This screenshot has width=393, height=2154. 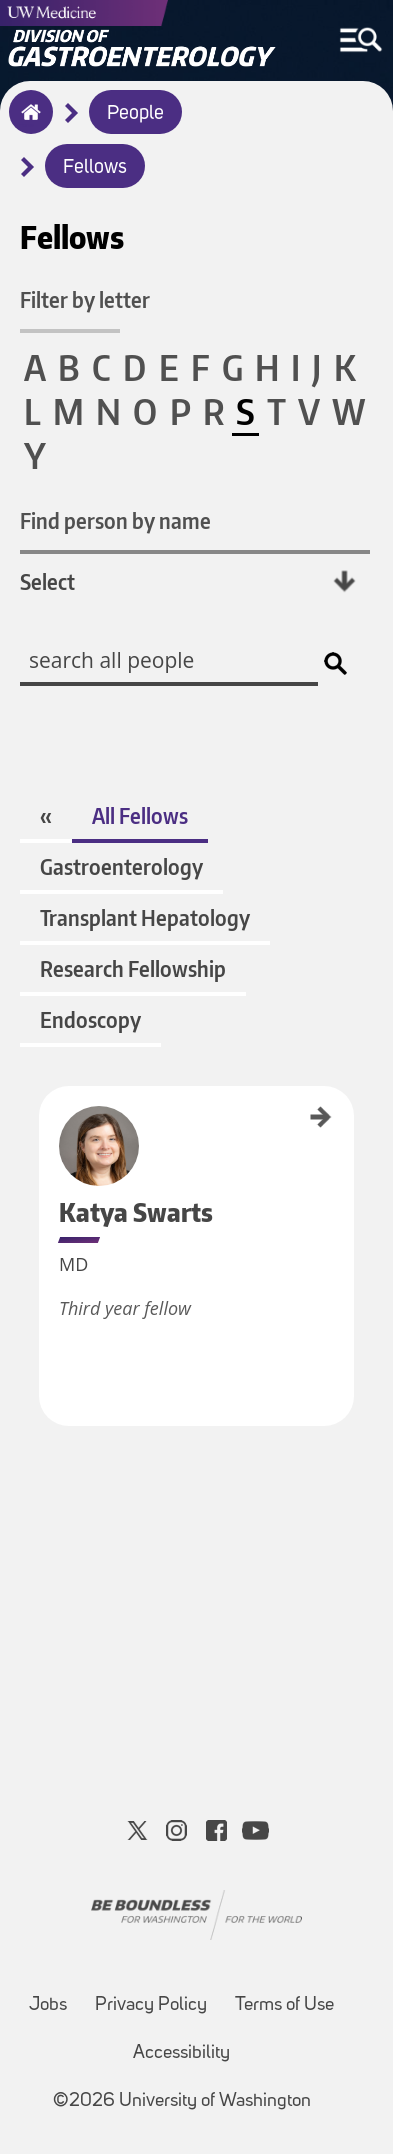 What do you see at coordinates (48, 2005) in the screenshot?
I see `Jobs` at bounding box center [48, 2005].